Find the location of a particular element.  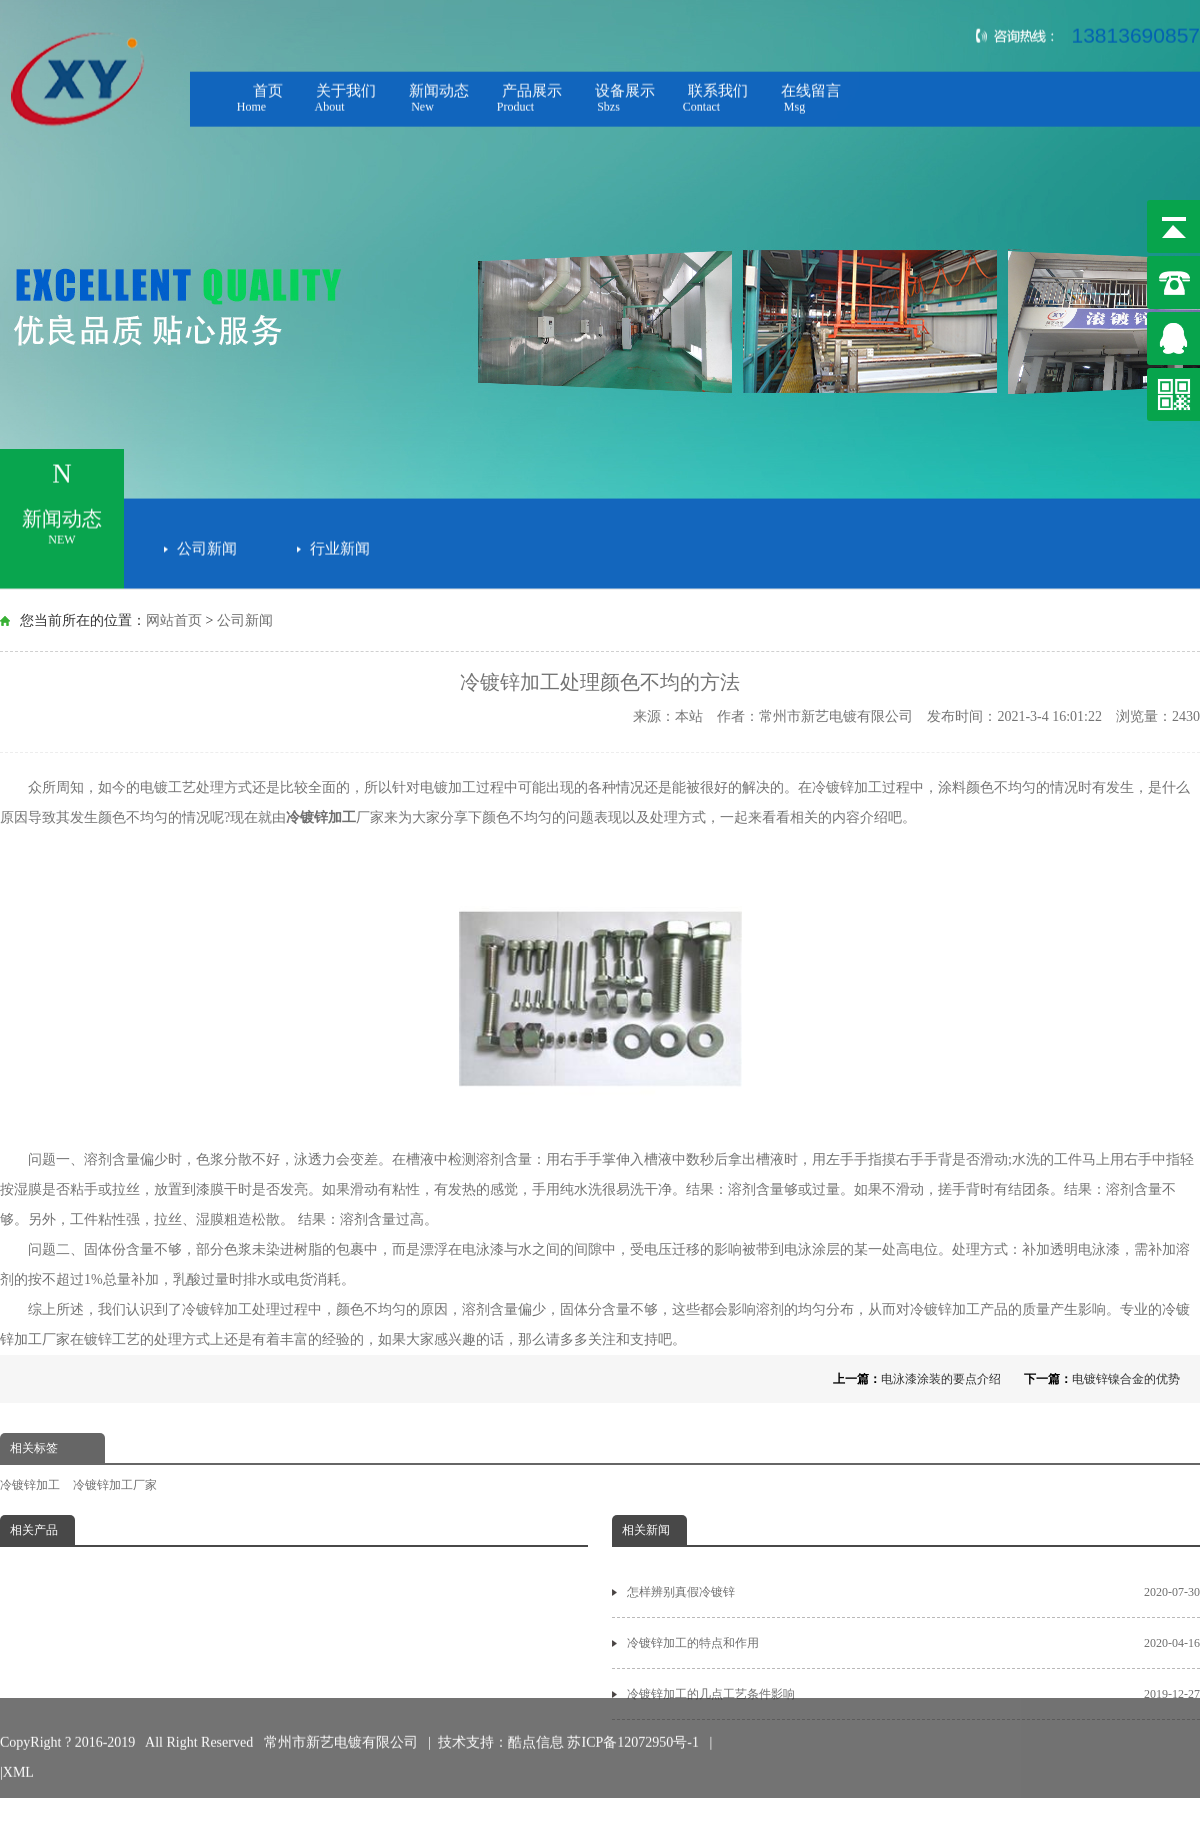

XML is located at coordinates (18, 1754).